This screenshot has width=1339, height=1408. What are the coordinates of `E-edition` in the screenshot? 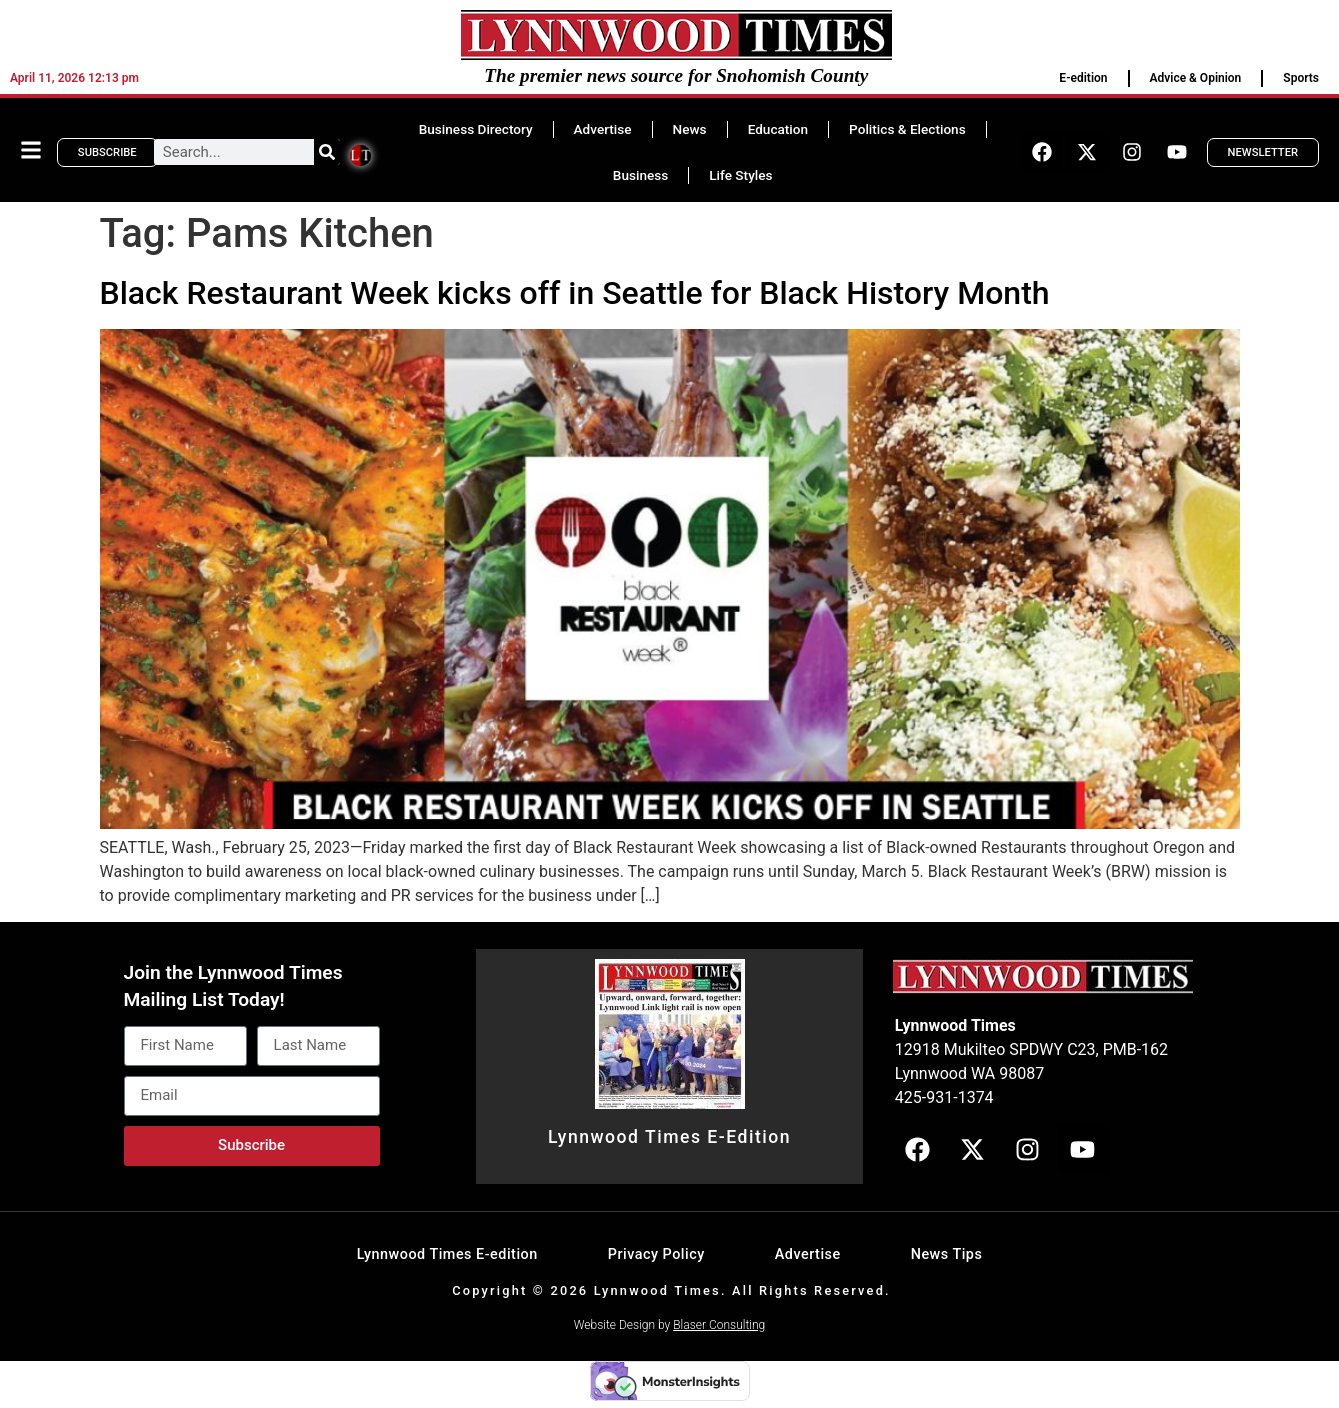 It's located at (1083, 78).